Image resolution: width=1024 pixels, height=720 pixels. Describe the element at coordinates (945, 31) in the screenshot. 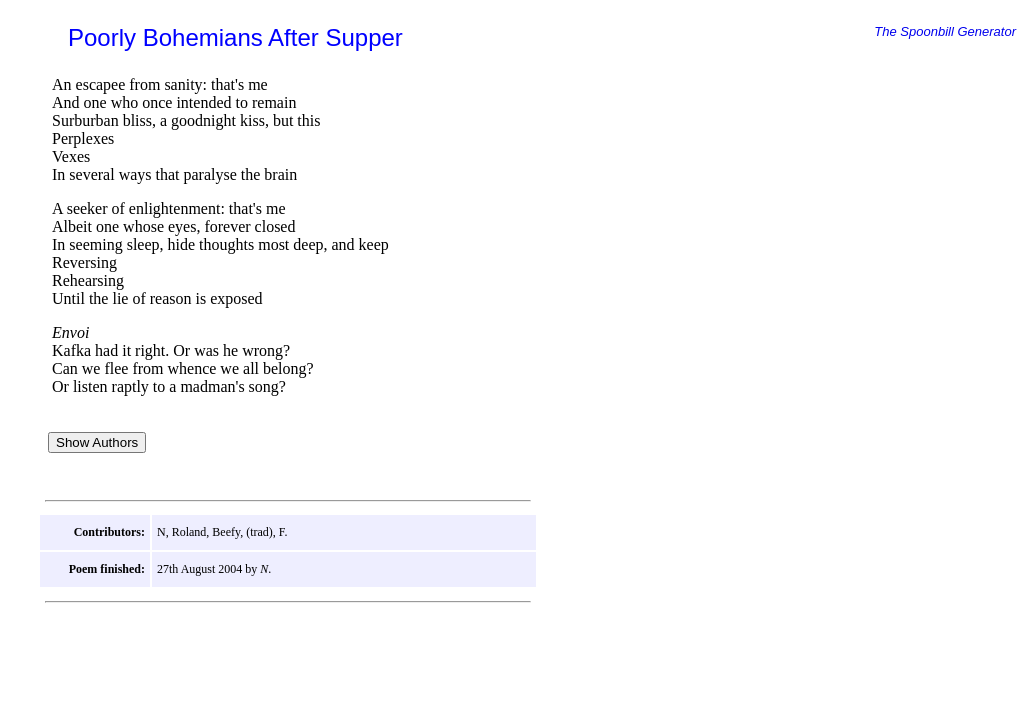

I see `The Spoonbill Generator` at that location.